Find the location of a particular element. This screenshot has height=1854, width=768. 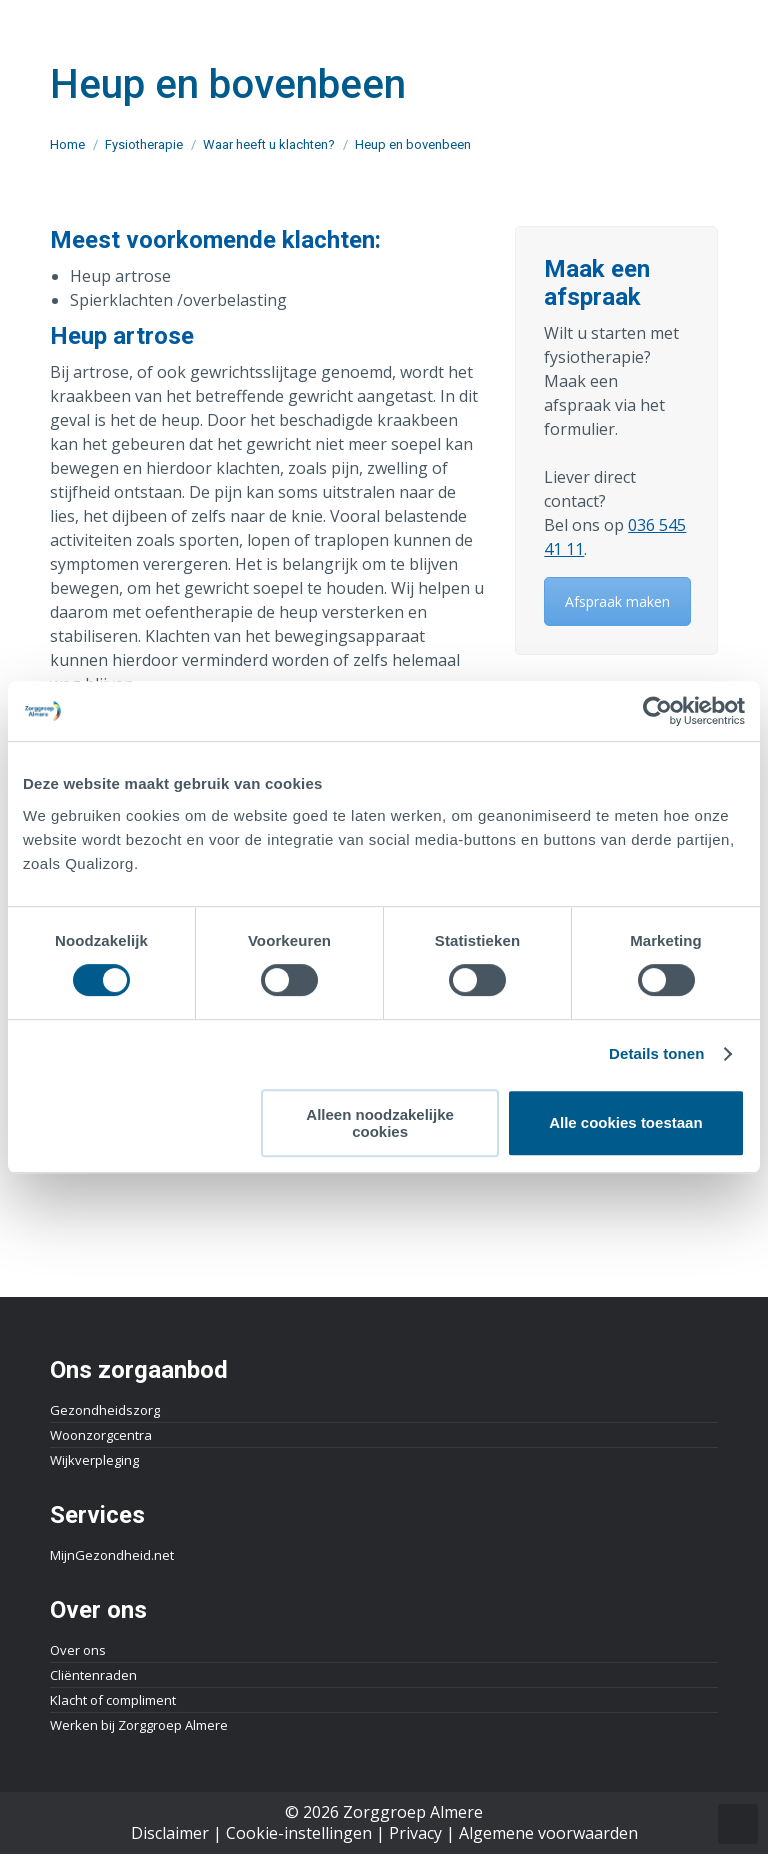

Wijkverpleging is located at coordinates (94, 1460).